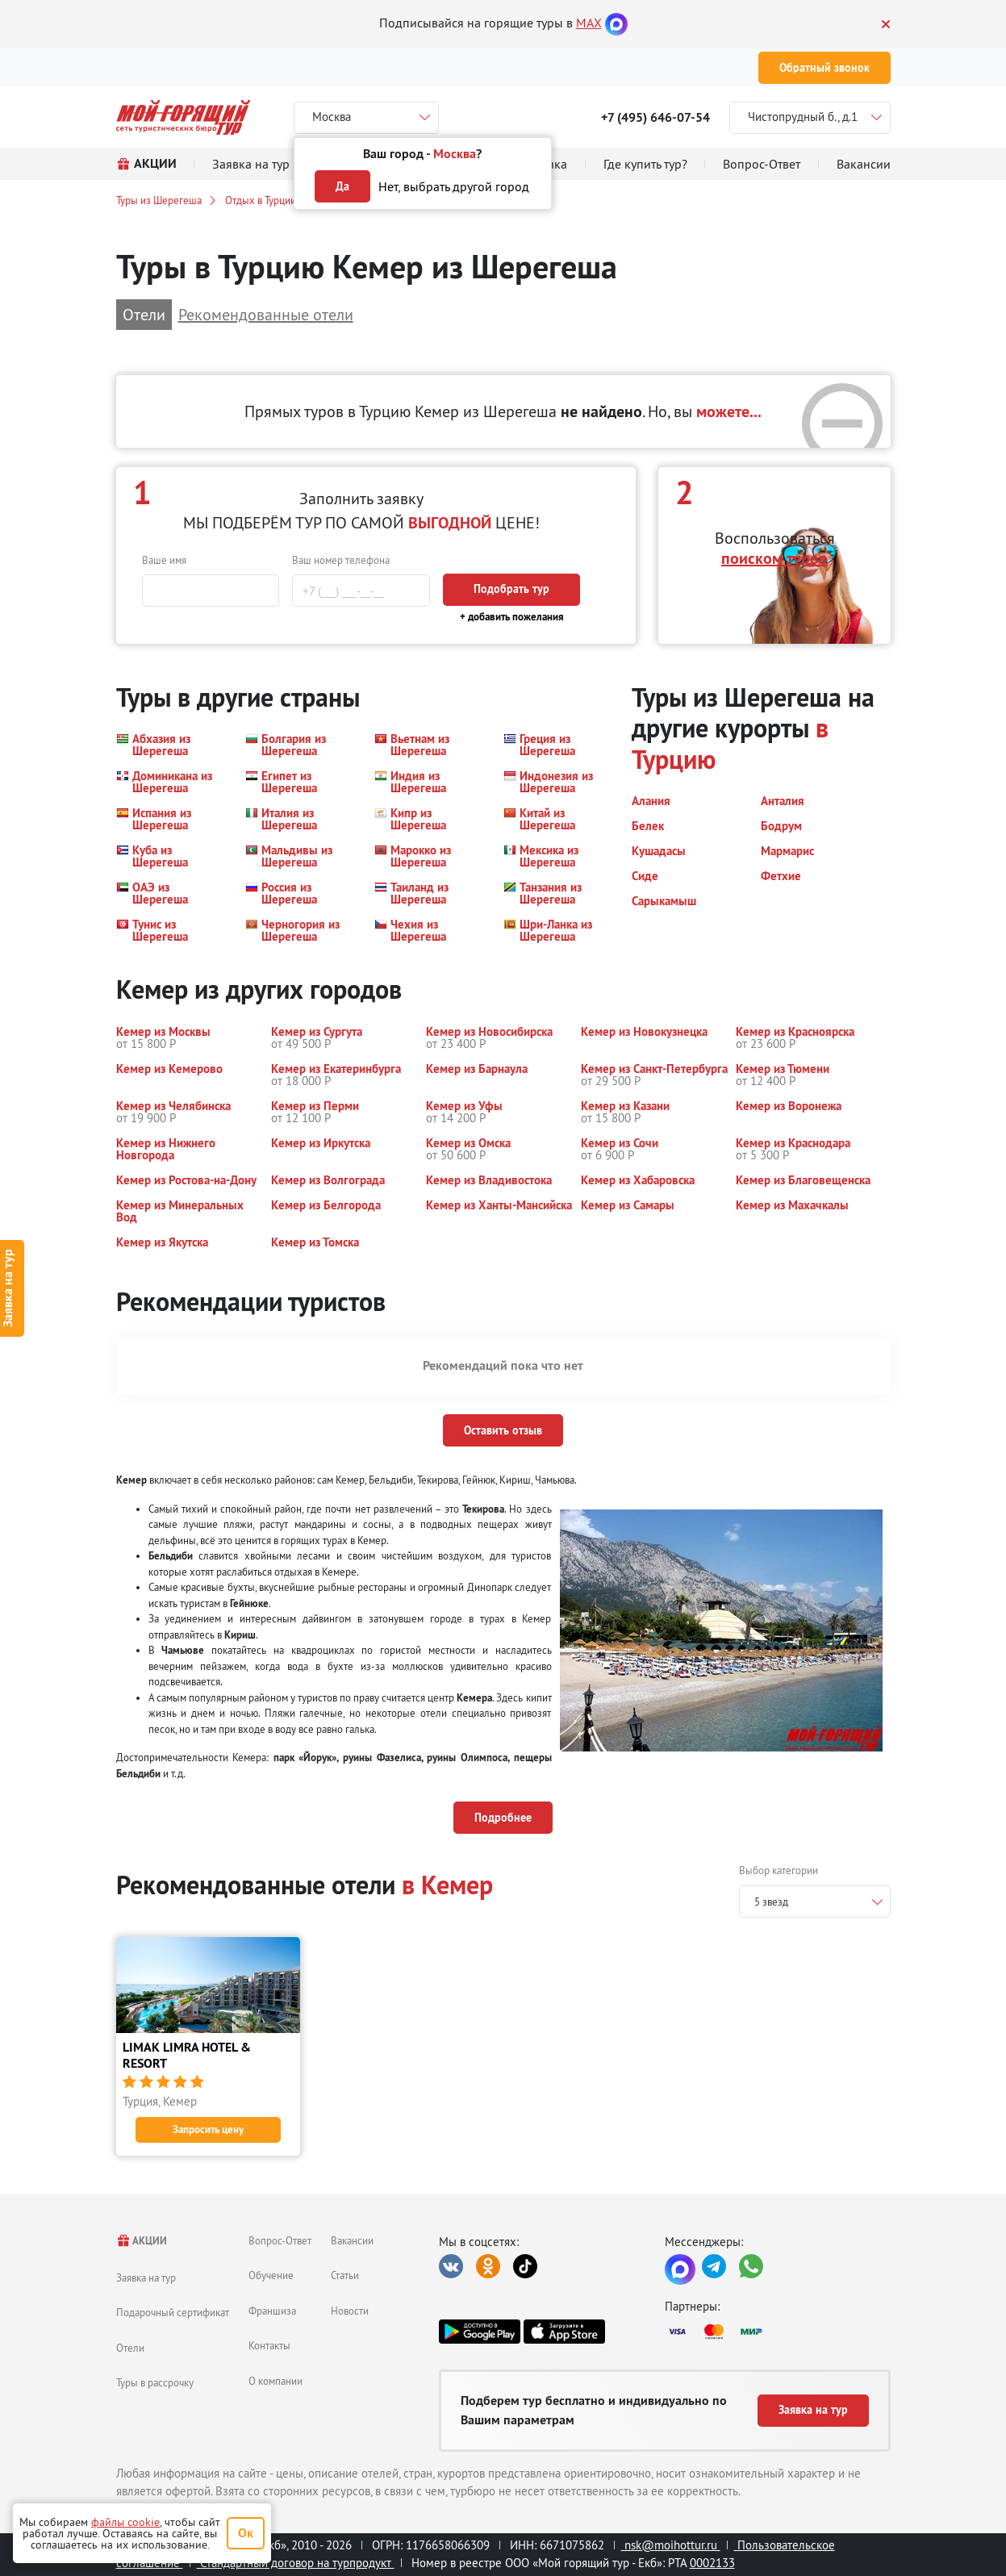 Image resolution: width=1006 pixels, height=2576 pixels. What do you see at coordinates (272, 2310) in the screenshot?
I see `Франшиза` at bounding box center [272, 2310].